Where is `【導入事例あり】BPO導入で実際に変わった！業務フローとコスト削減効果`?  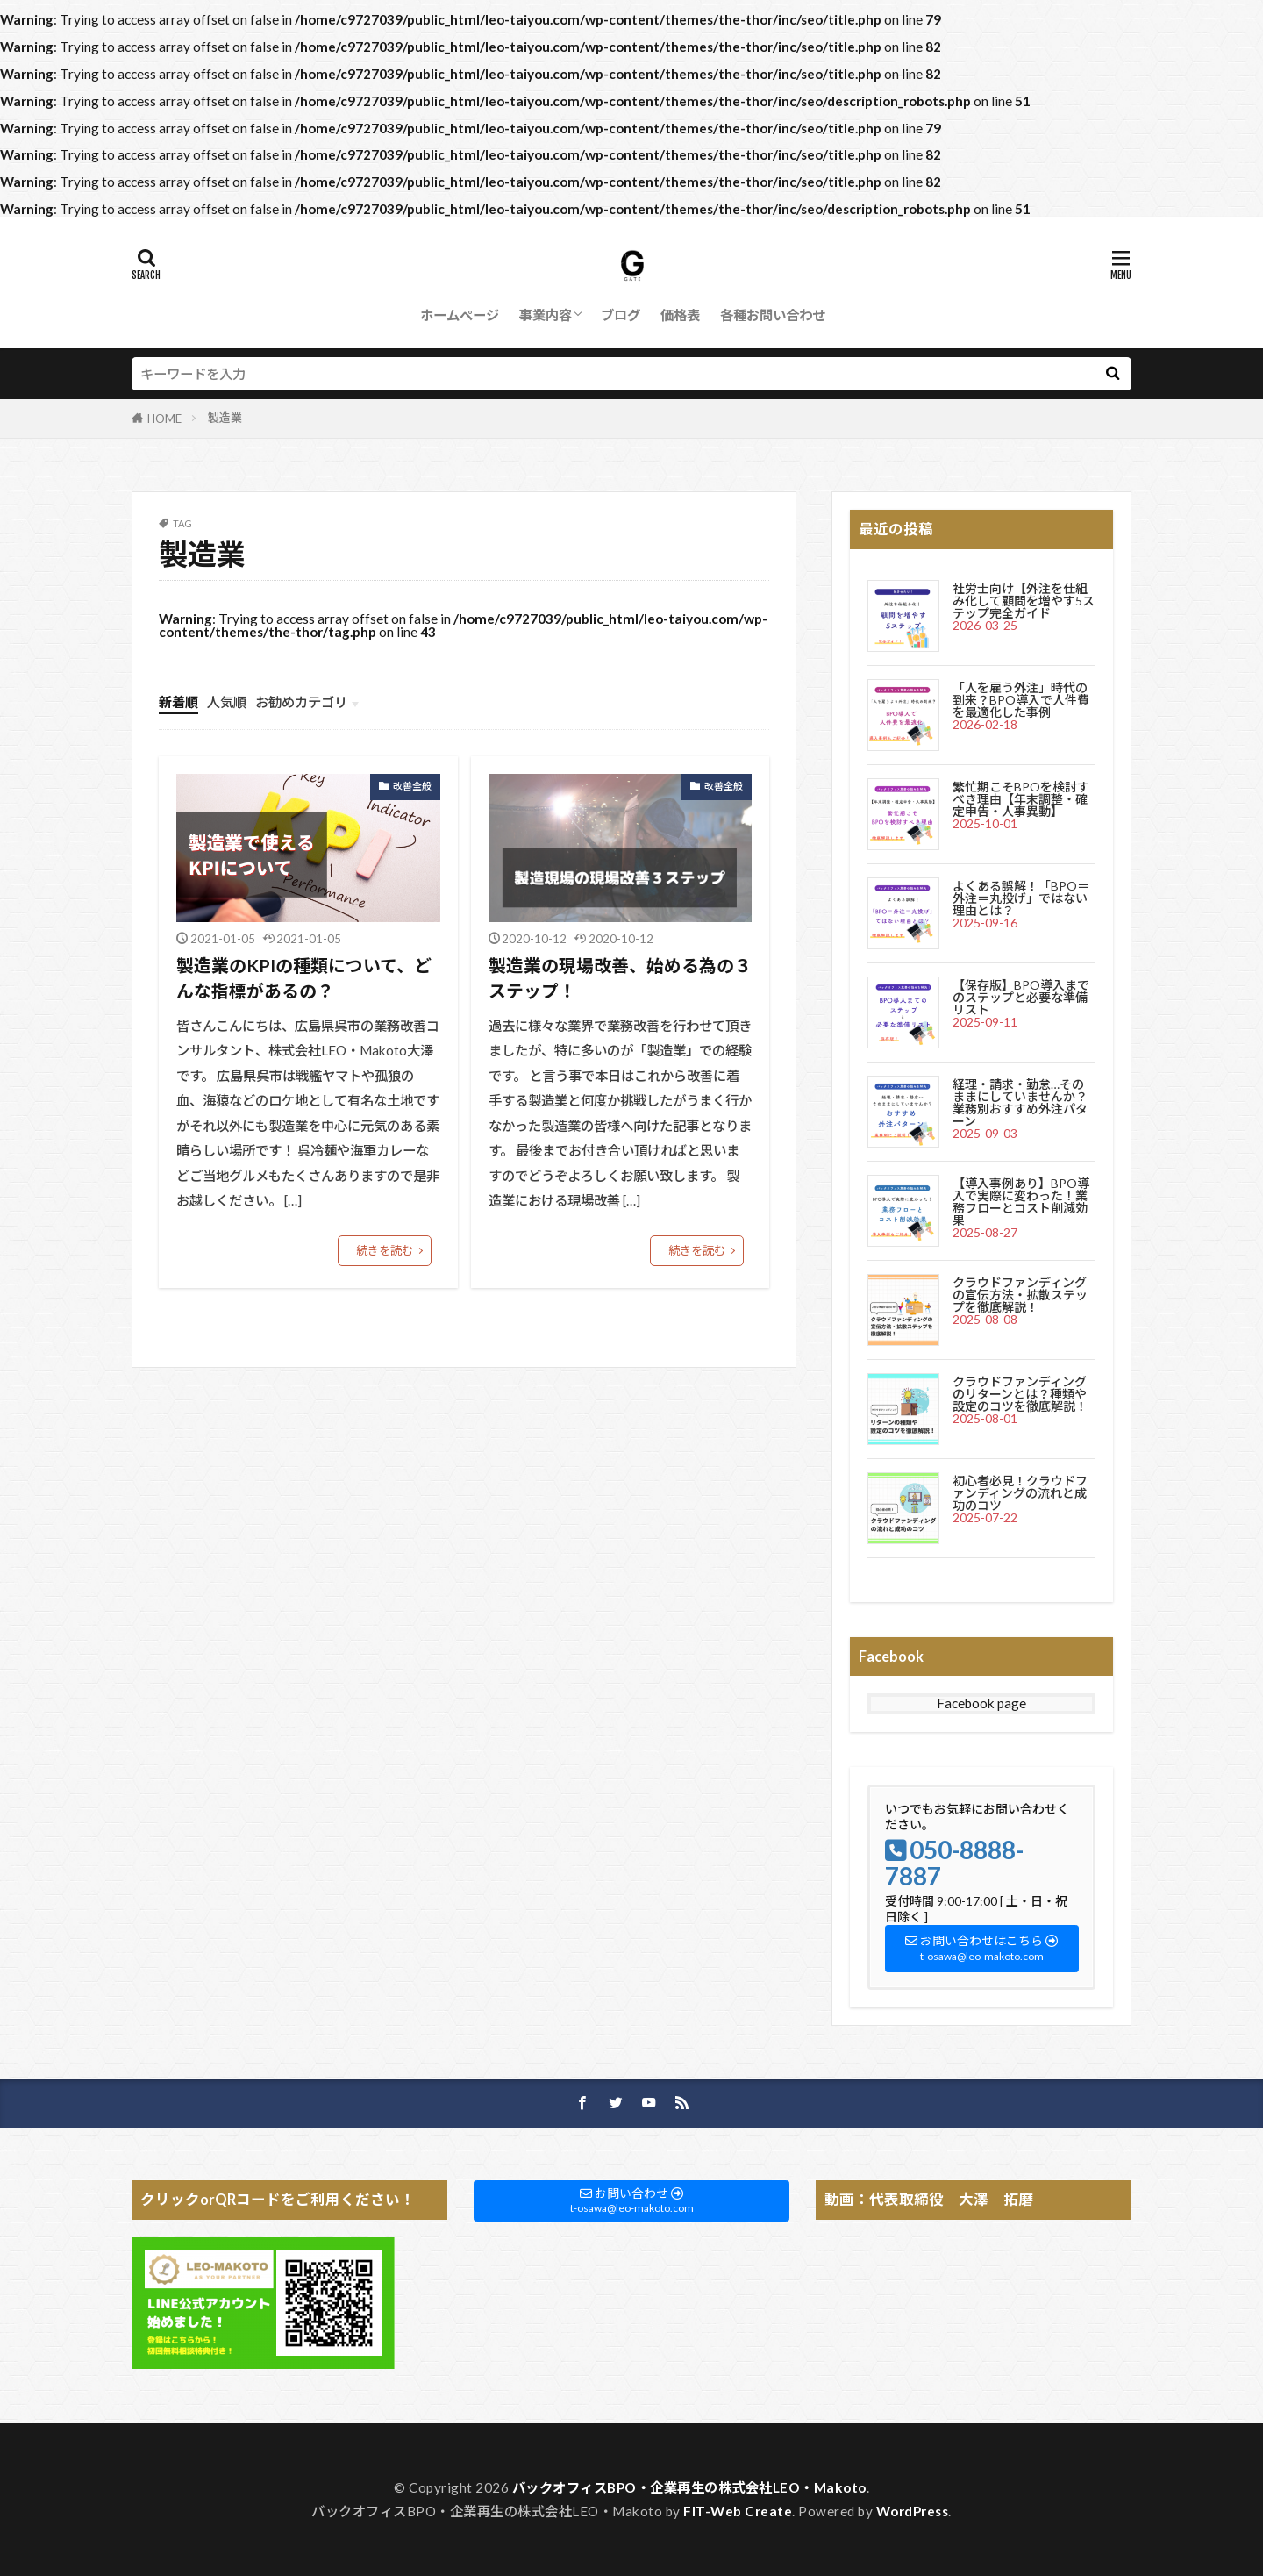
【導入事例あり】BPO導入で実際に変わった！業務フローとコスト削減効果 is located at coordinates (1021, 1201).